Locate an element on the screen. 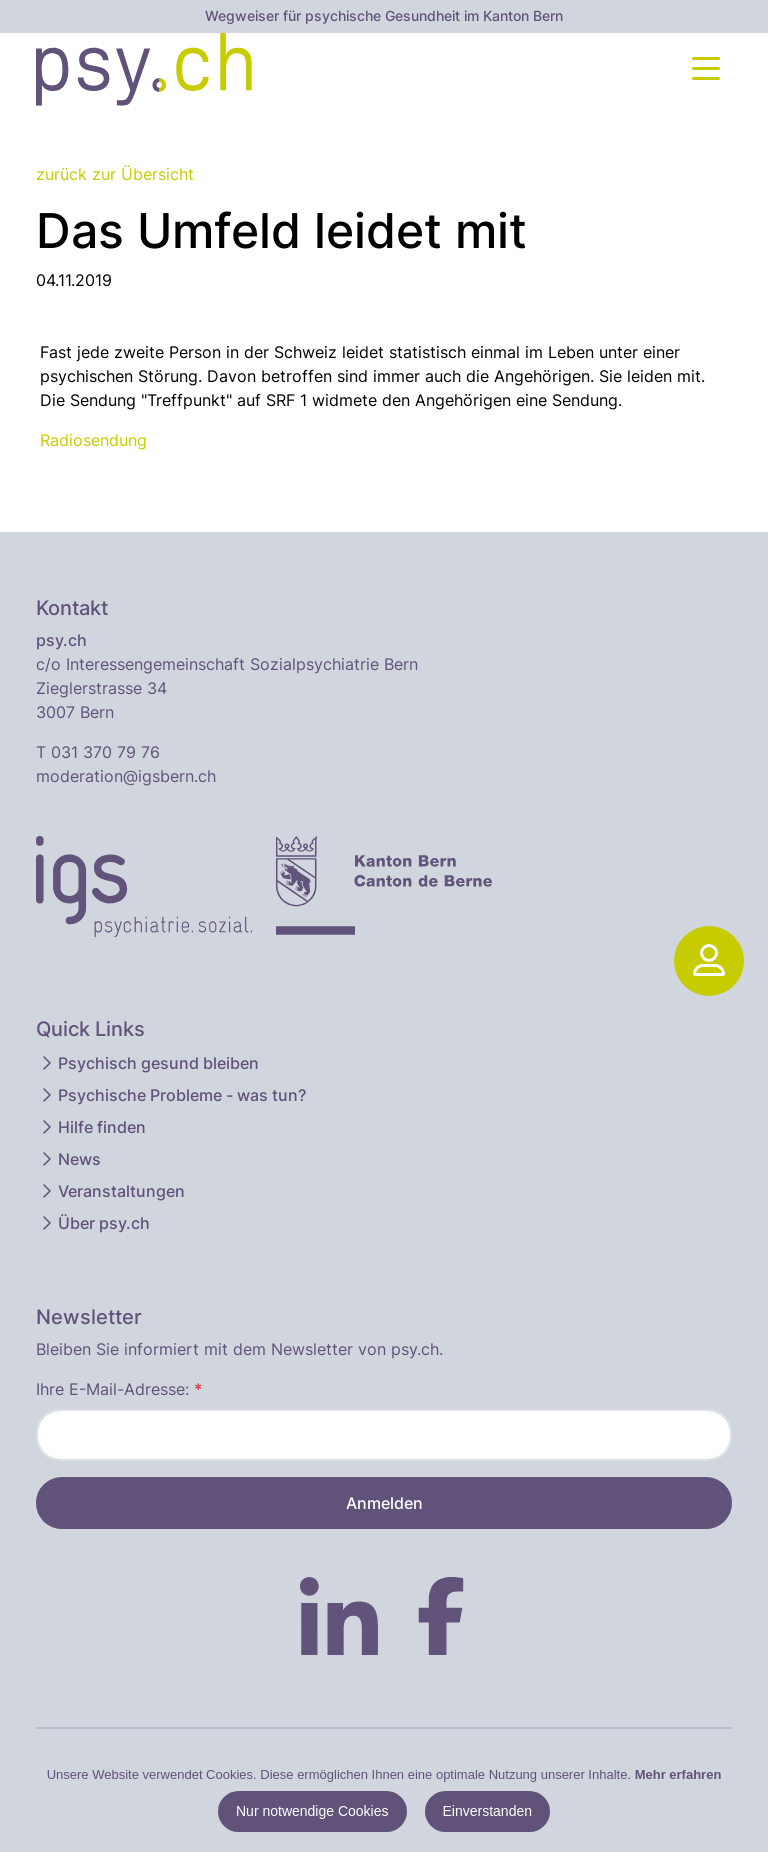  Veranstaltungen is located at coordinates (111, 1191).